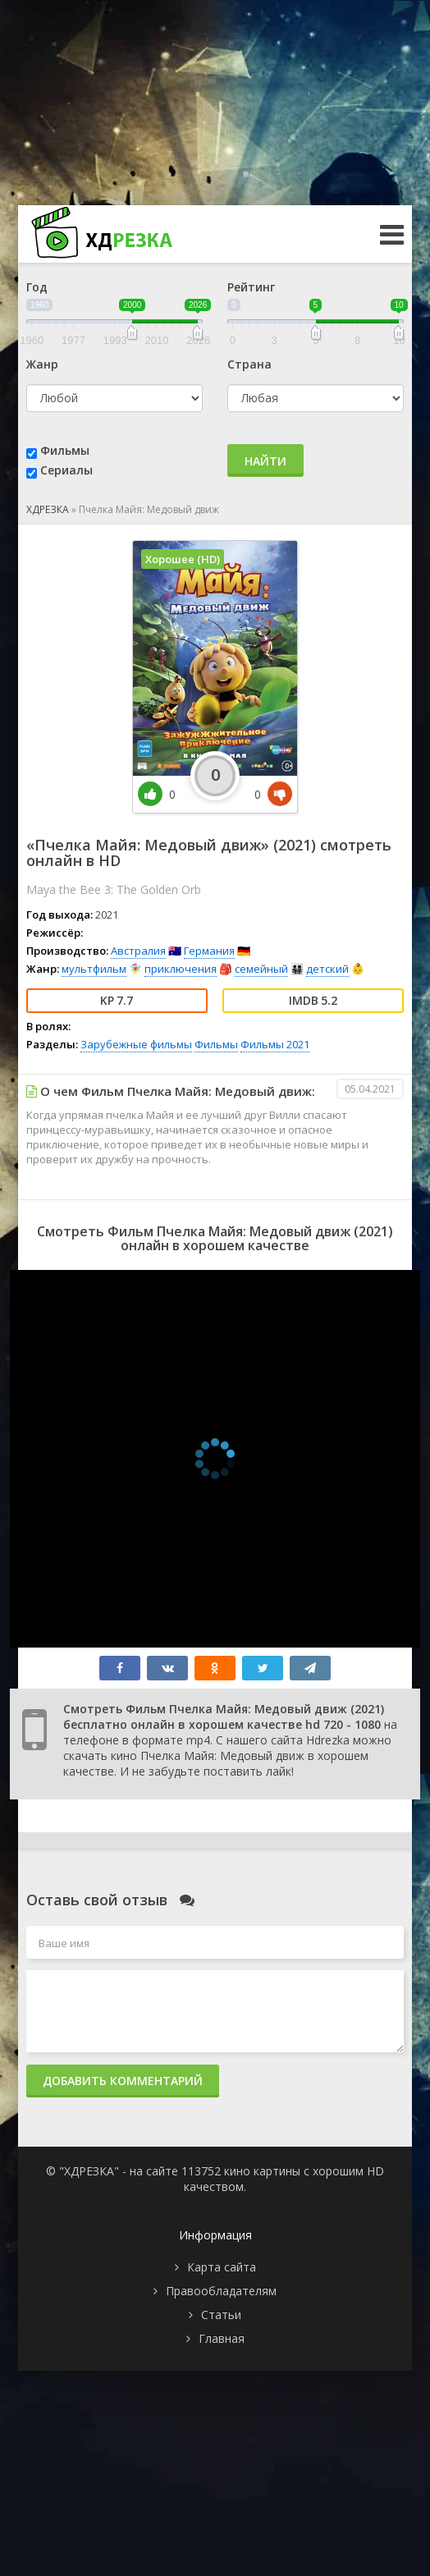 Image resolution: width=430 pixels, height=2576 pixels. Describe the element at coordinates (209, 950) in the screenshot. I see `Германия` at that location.